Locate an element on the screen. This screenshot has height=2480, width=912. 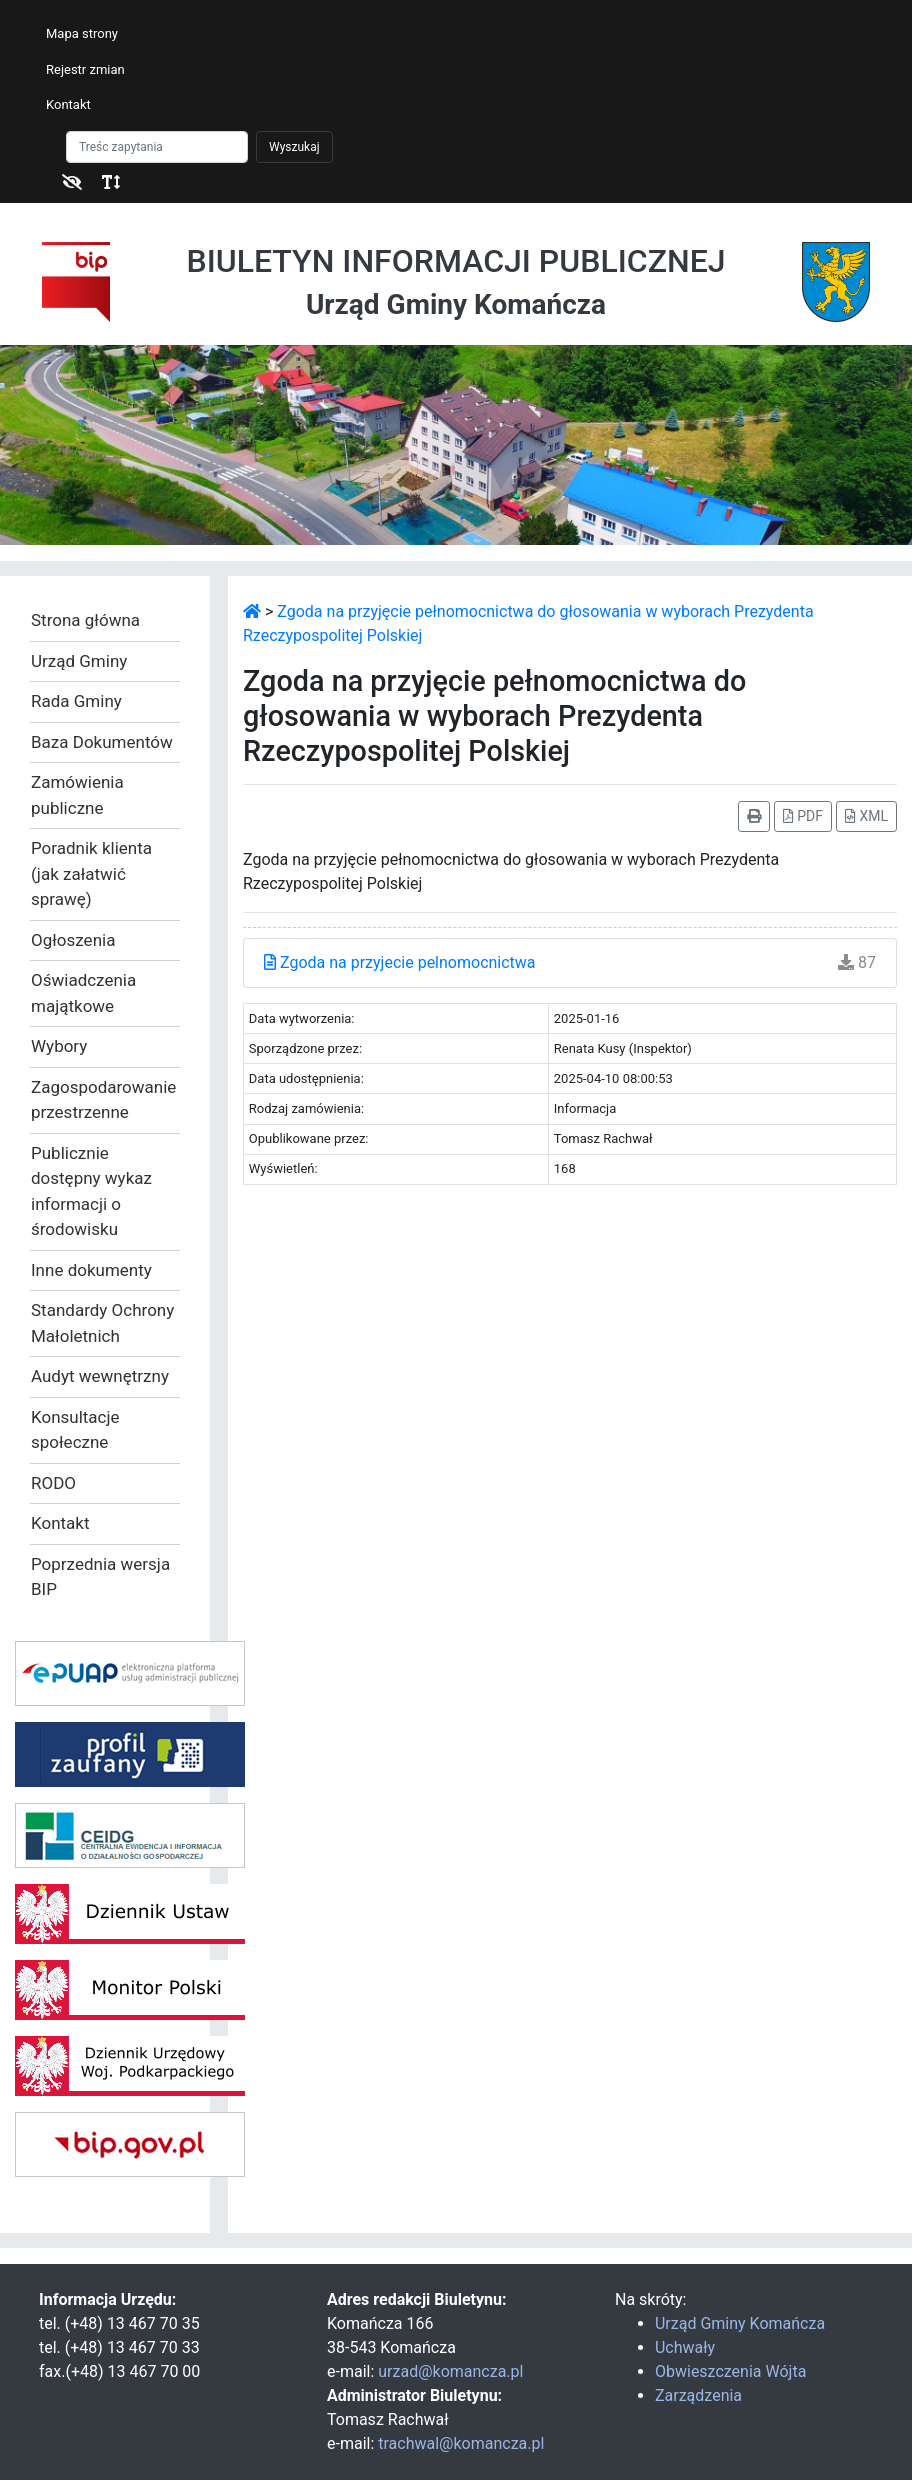
Zgoda na przyjecie pelnomocnictwa is located at coordinates (400, 962).